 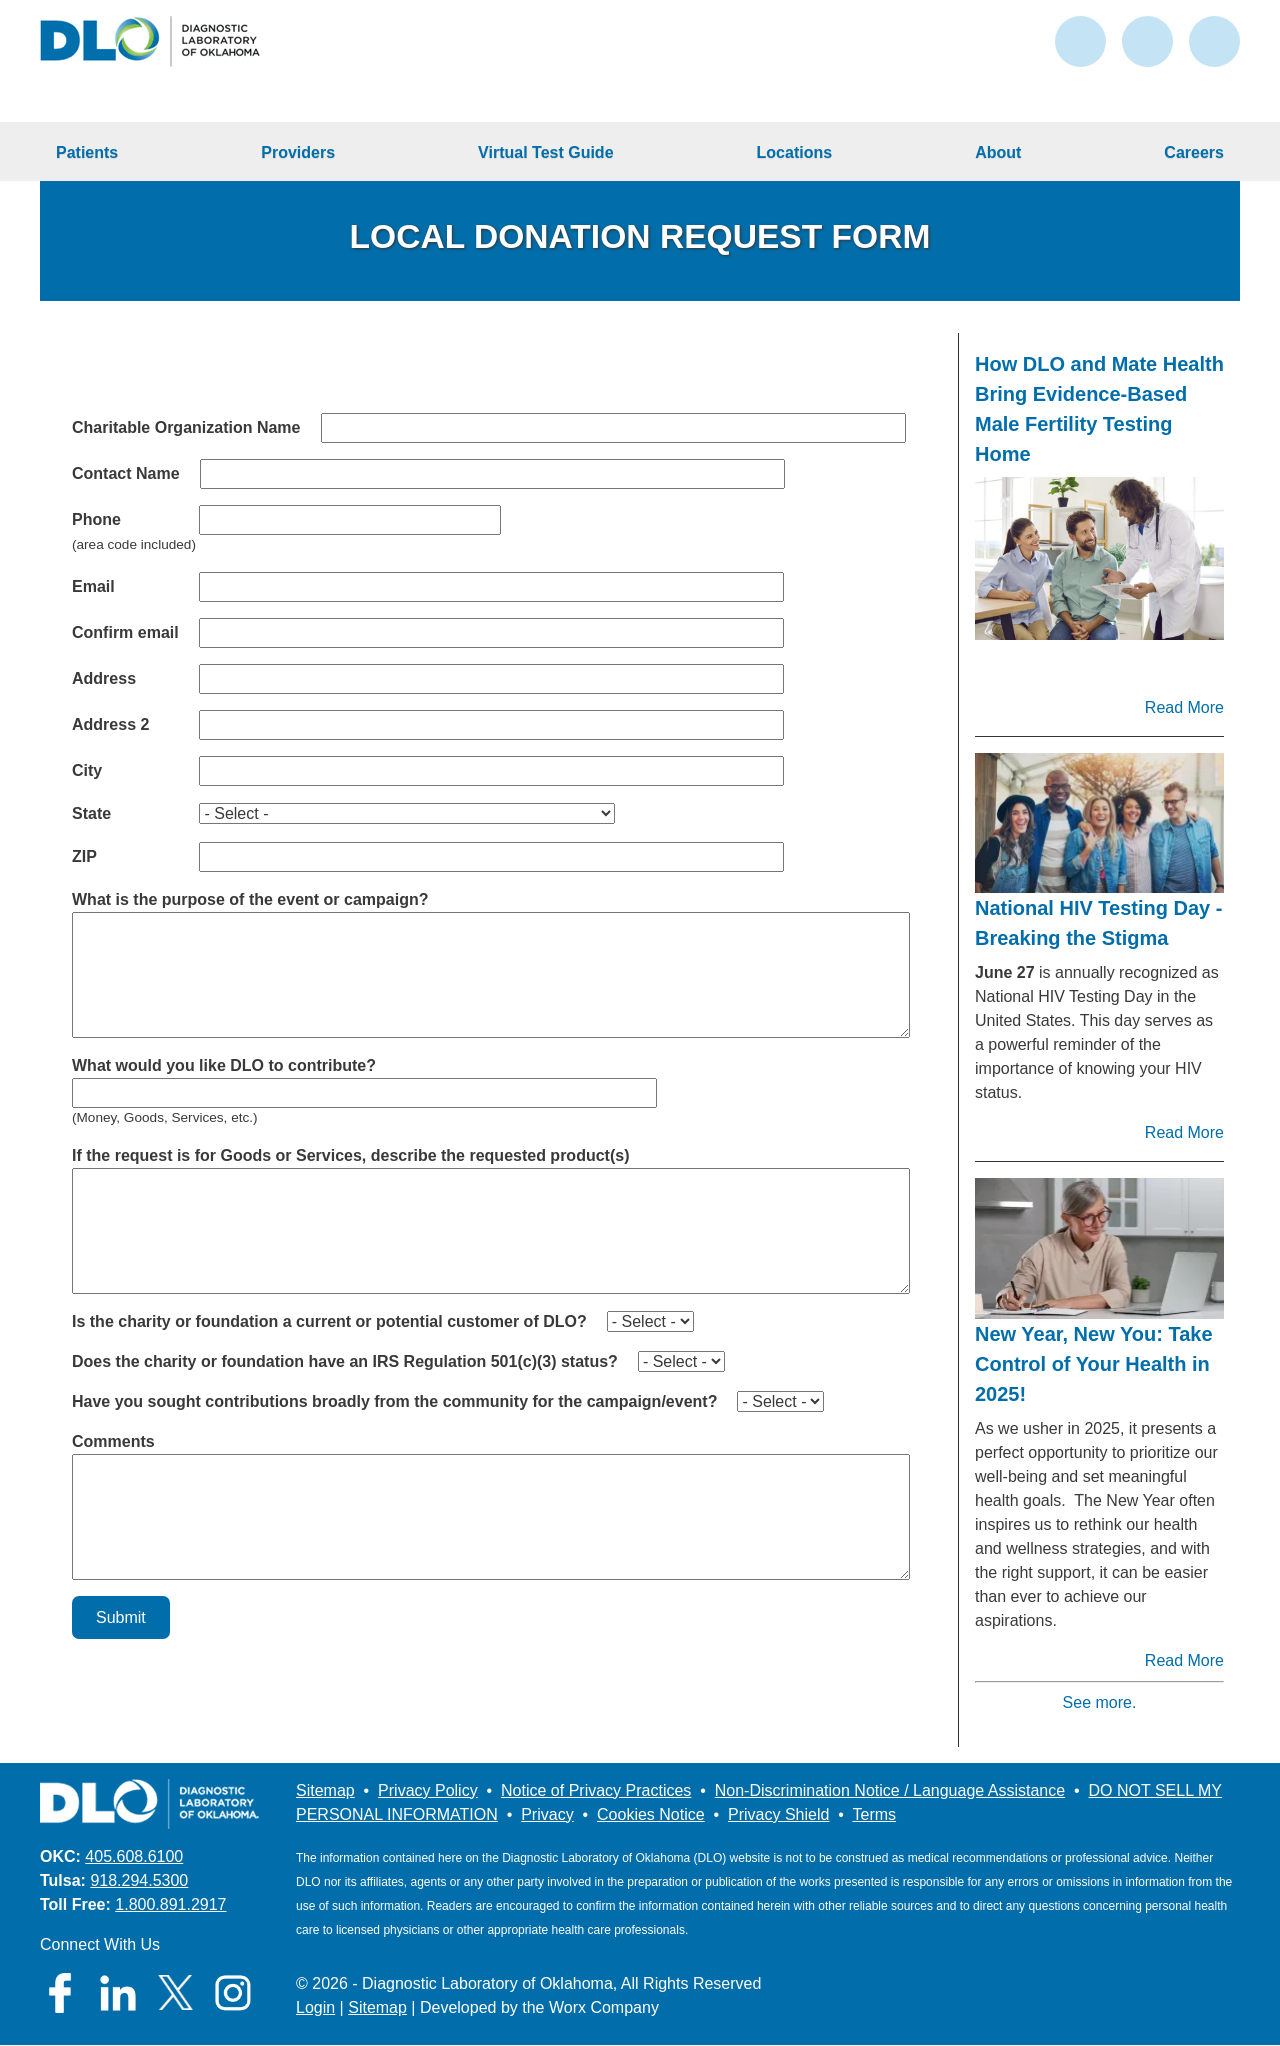 What do you see at coordinates (224, 1065) in the screenshot?
I see `What would you like DLO to contribute?` at bounding box center [224, 1065].